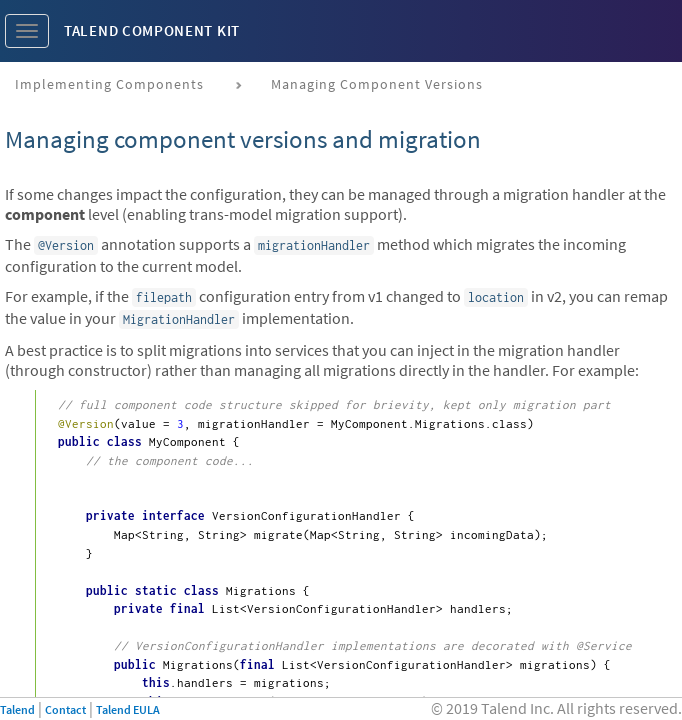 This screenshot has width=682, height=720. Describe the element at coordinates (109, 84) in the screenshot. I see `Implementing components` at that location.